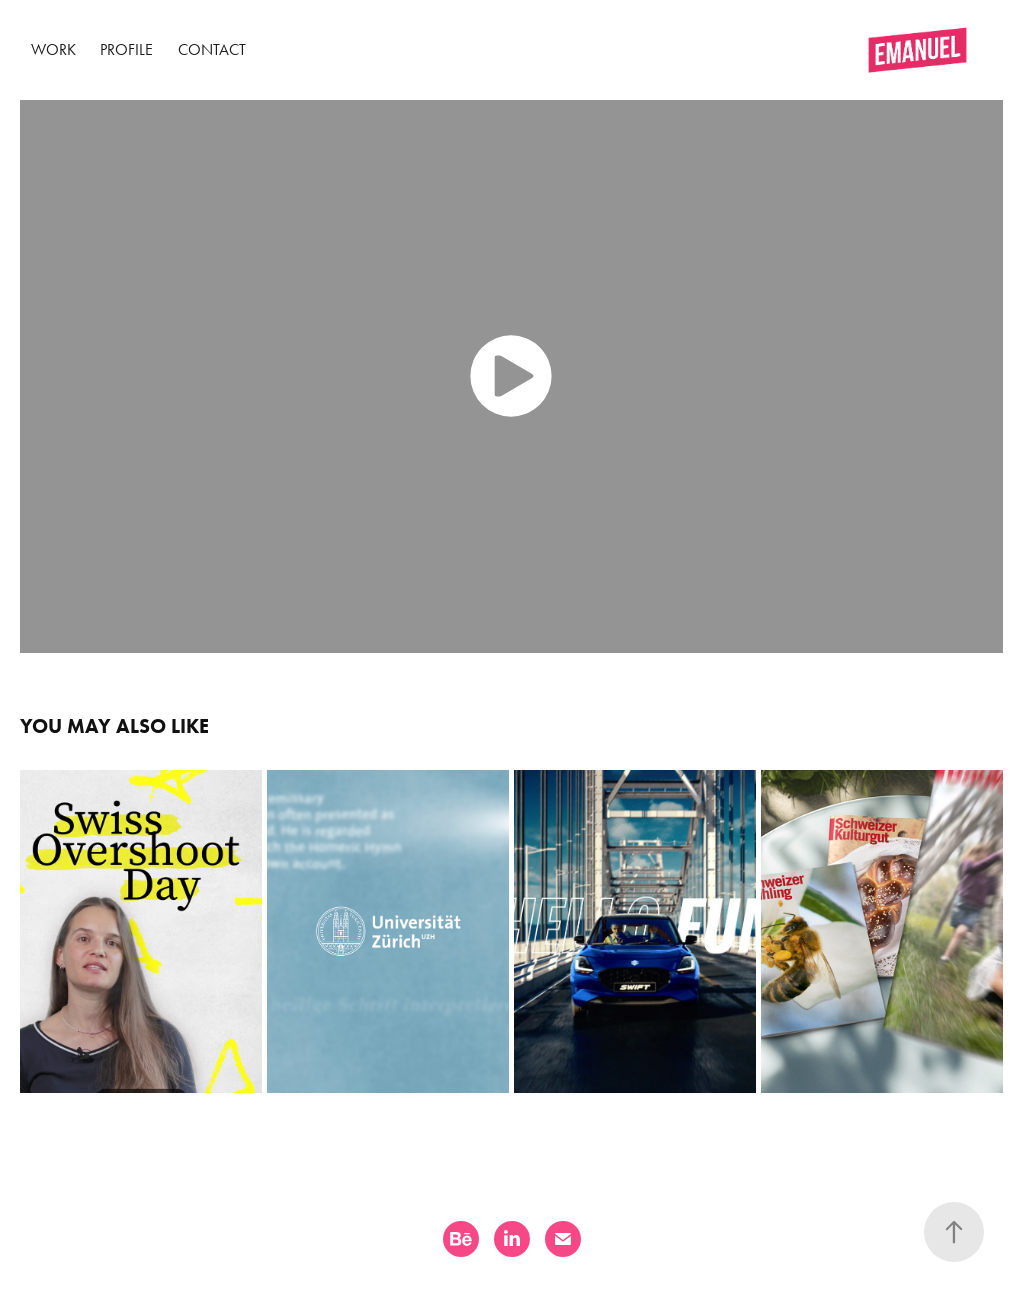 This screenshot has height=1302, width=1024. I want to click on Work, so click(53, 49).